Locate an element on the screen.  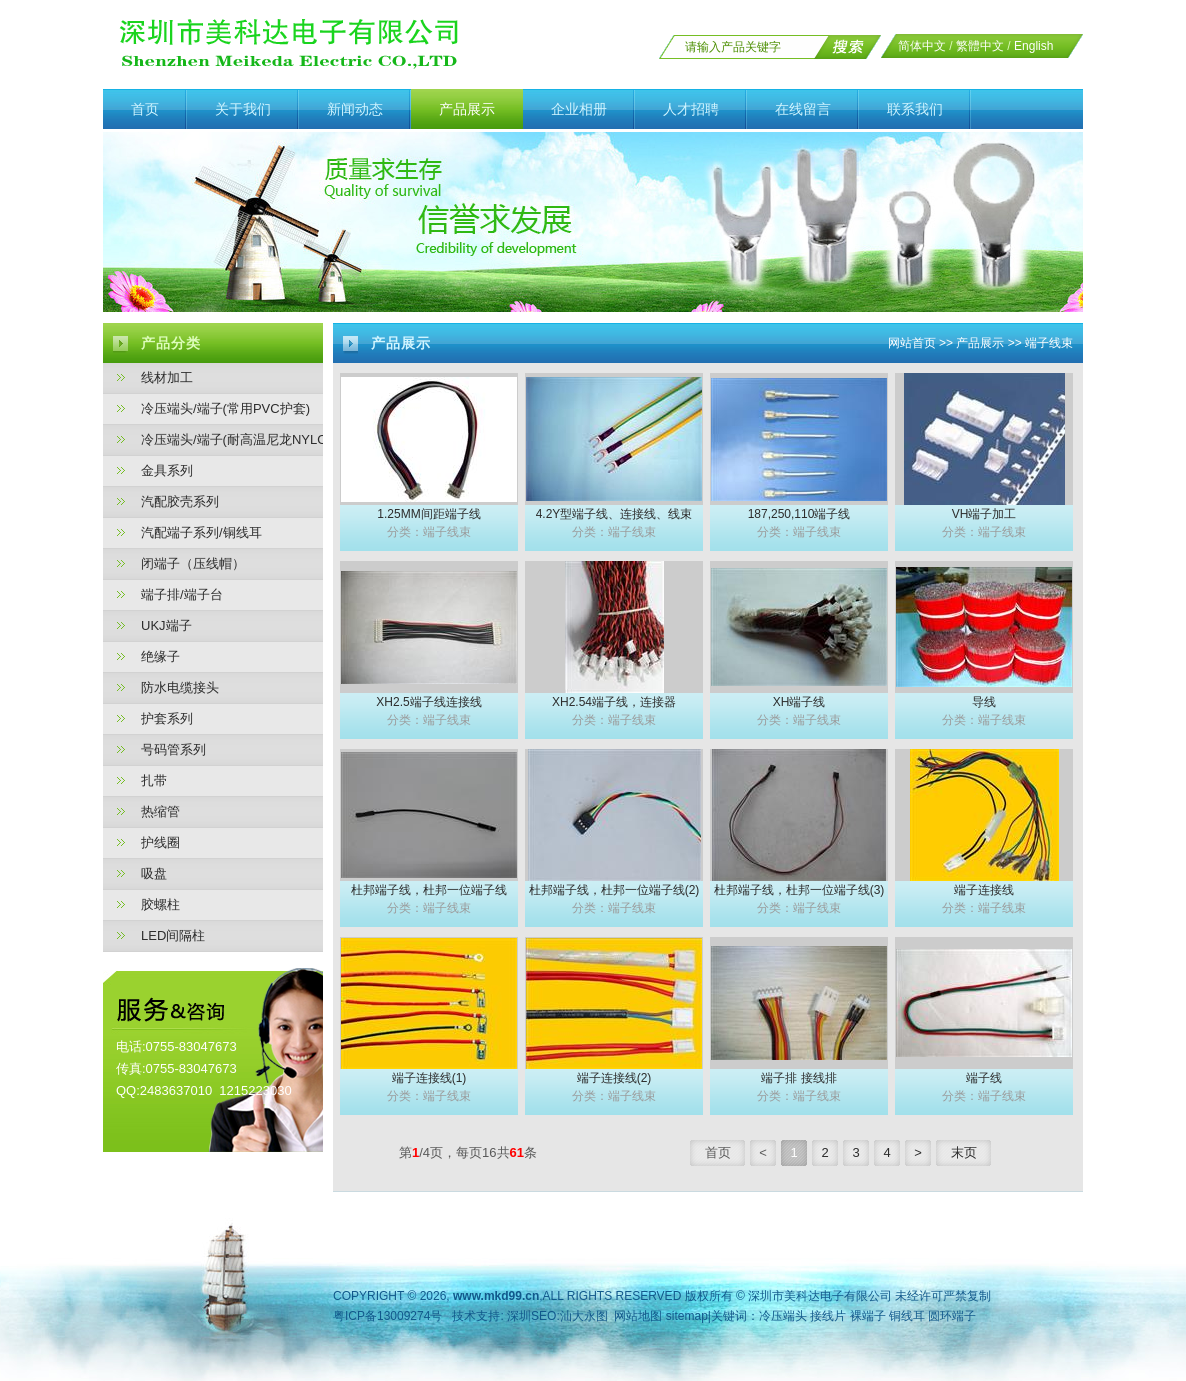
简体中文 is located at coordinates (922, 46).